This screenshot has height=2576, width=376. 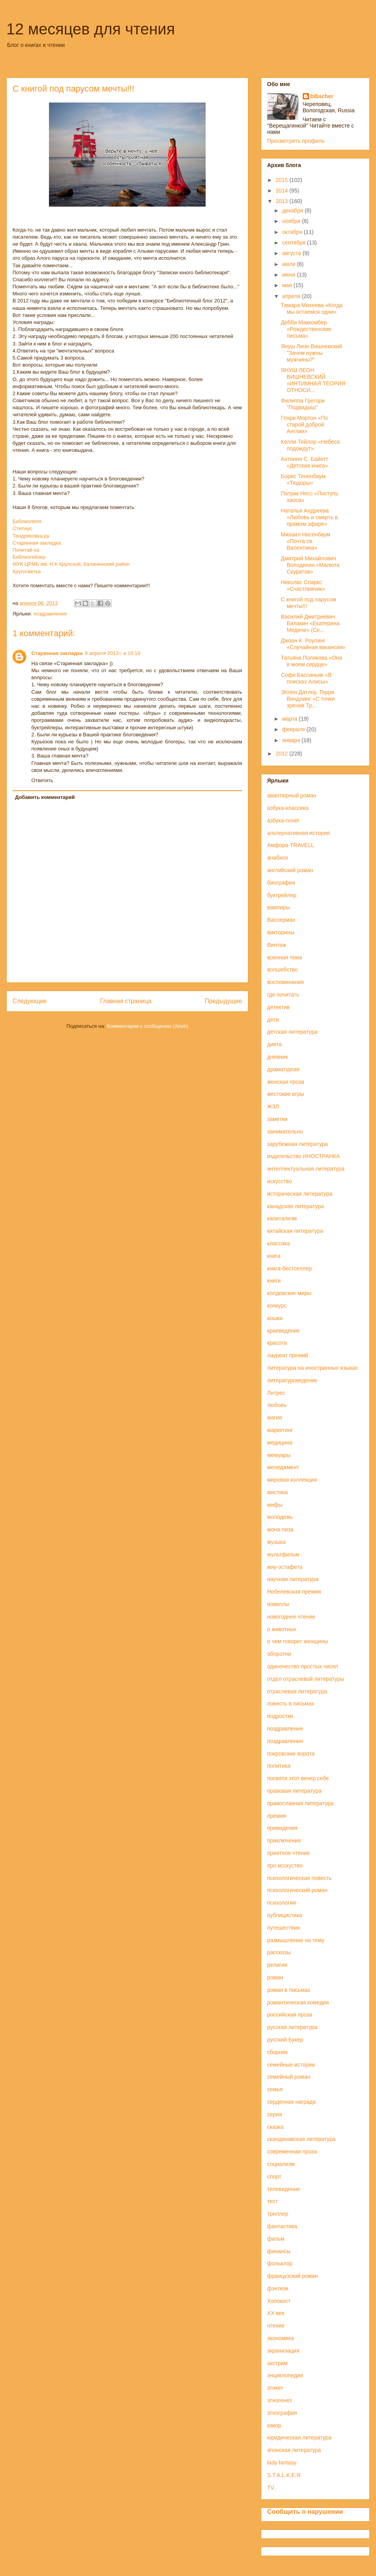 What do you see at coordinates (308, 699) in the screenshot?
I see `Эллен Датлоу, Терри Виндлинг «С точки зрения Тр...` at bounding box center [308, 699].